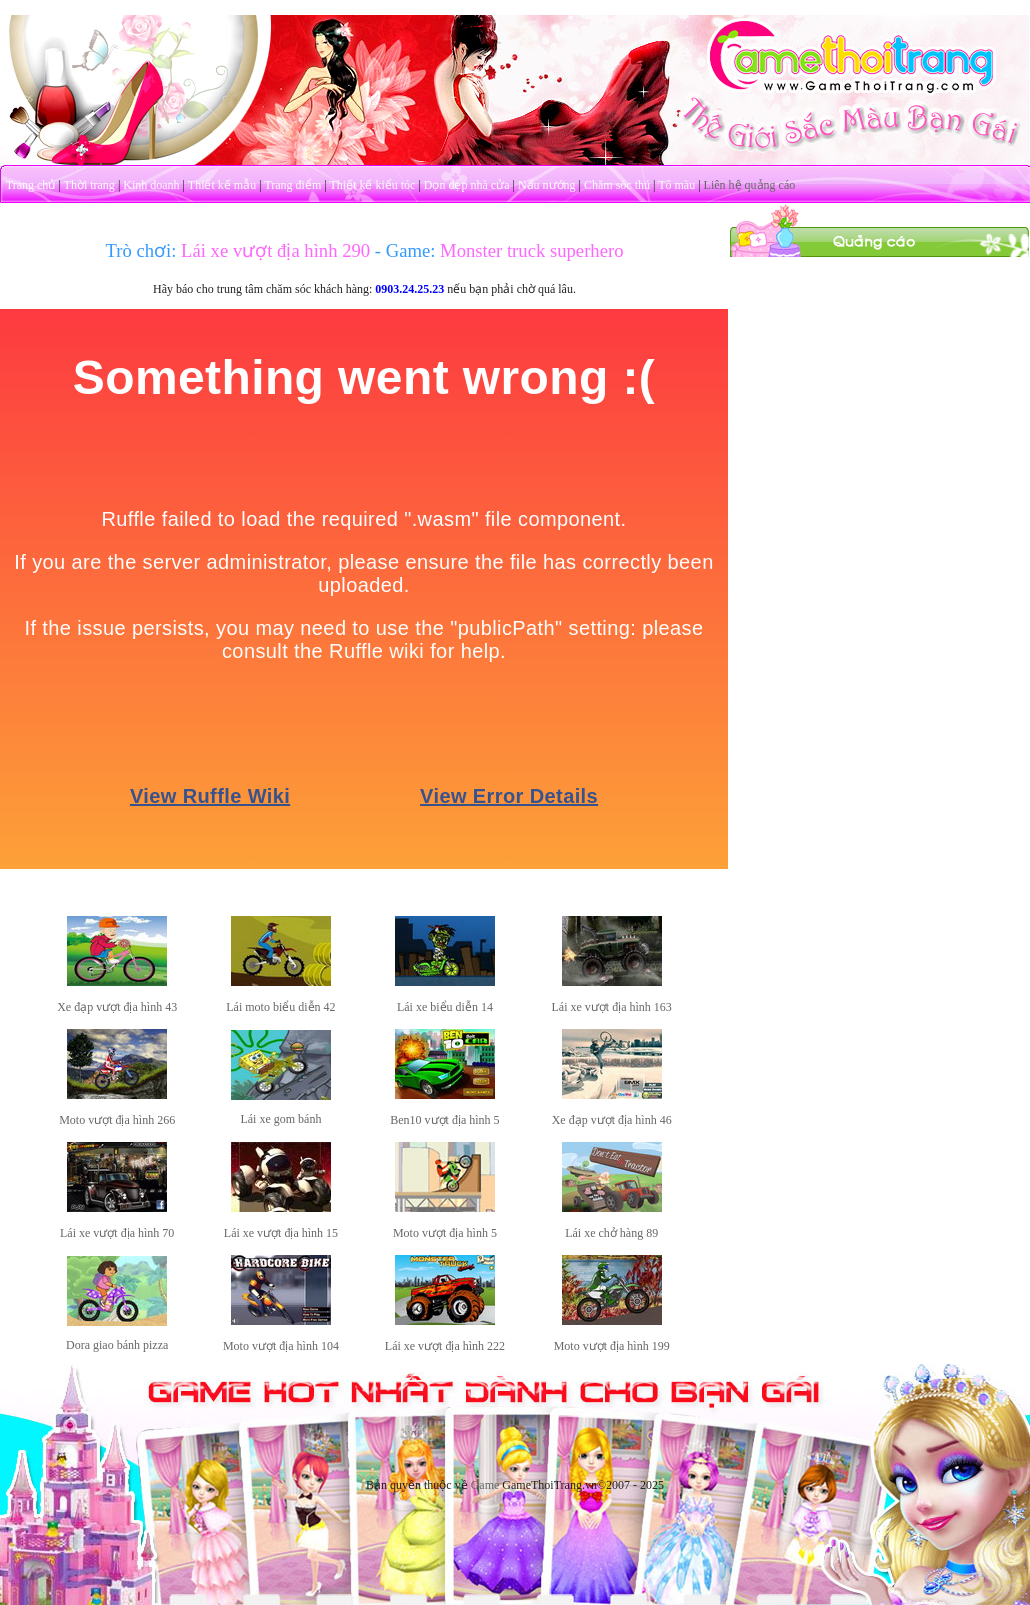 The image size is (1030, 1605). What do you see at coordinates (485, 1485) in the screenshot?
I see `Game` at bounding box center [485, 1485].